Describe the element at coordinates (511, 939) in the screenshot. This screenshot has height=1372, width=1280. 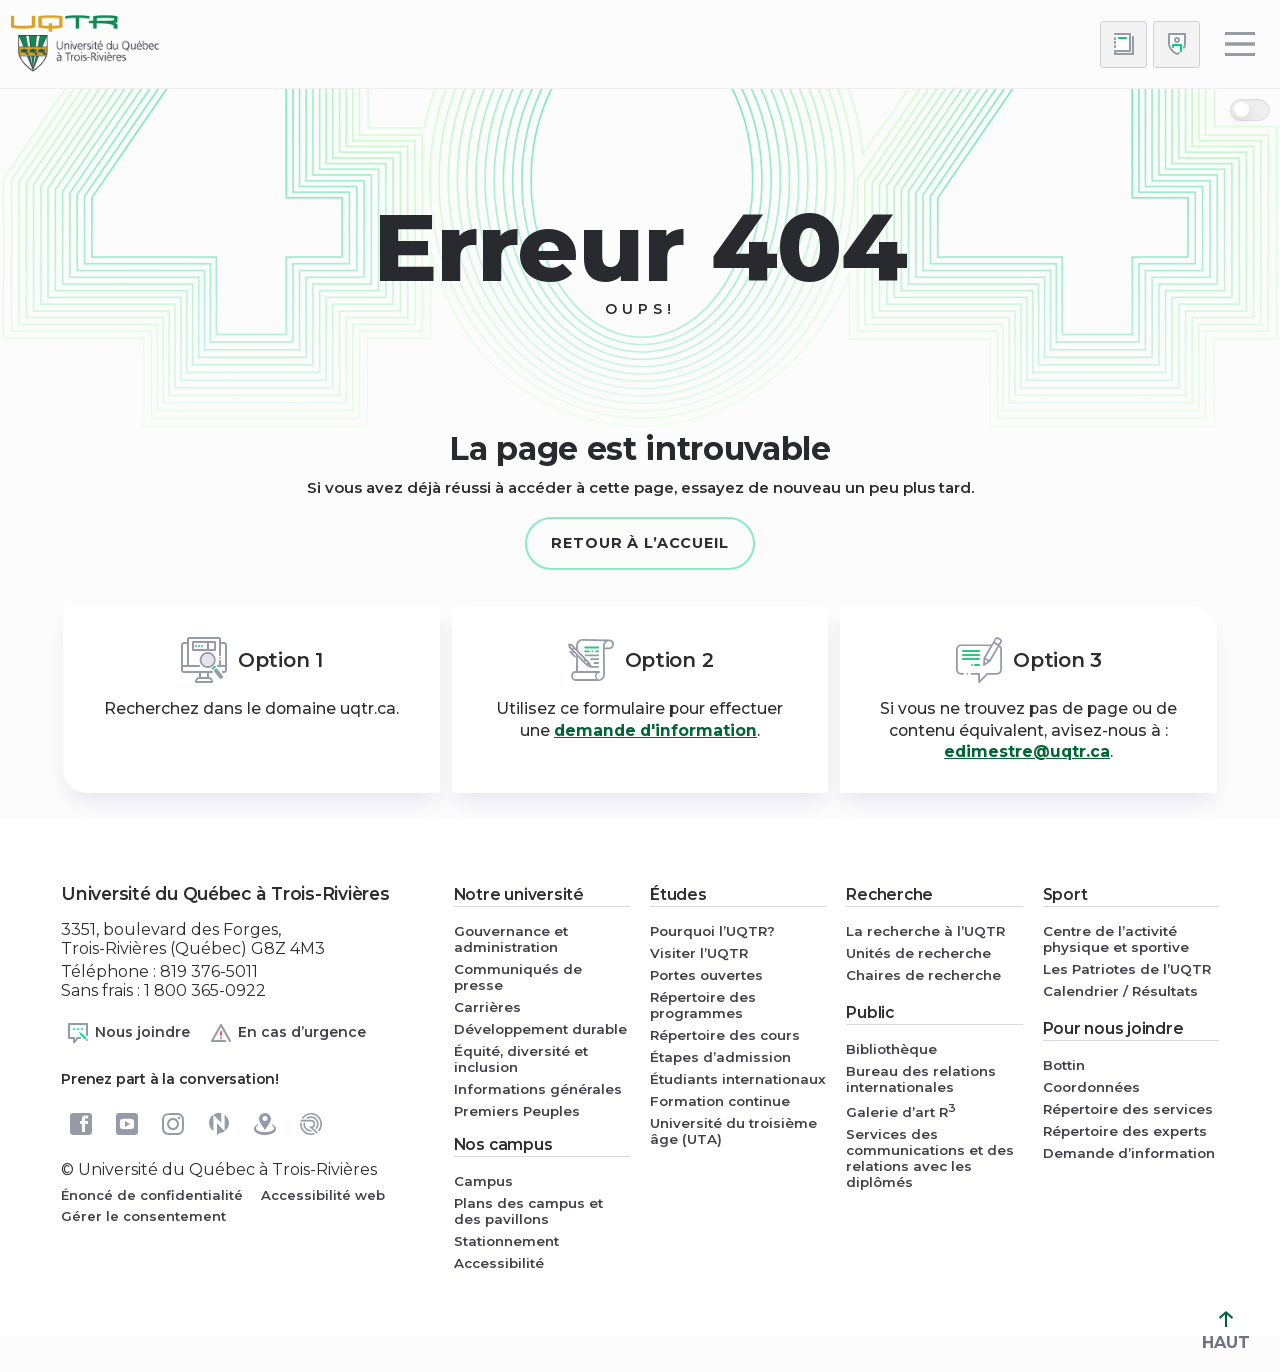
I see `Gouvernance et administration` at that location.